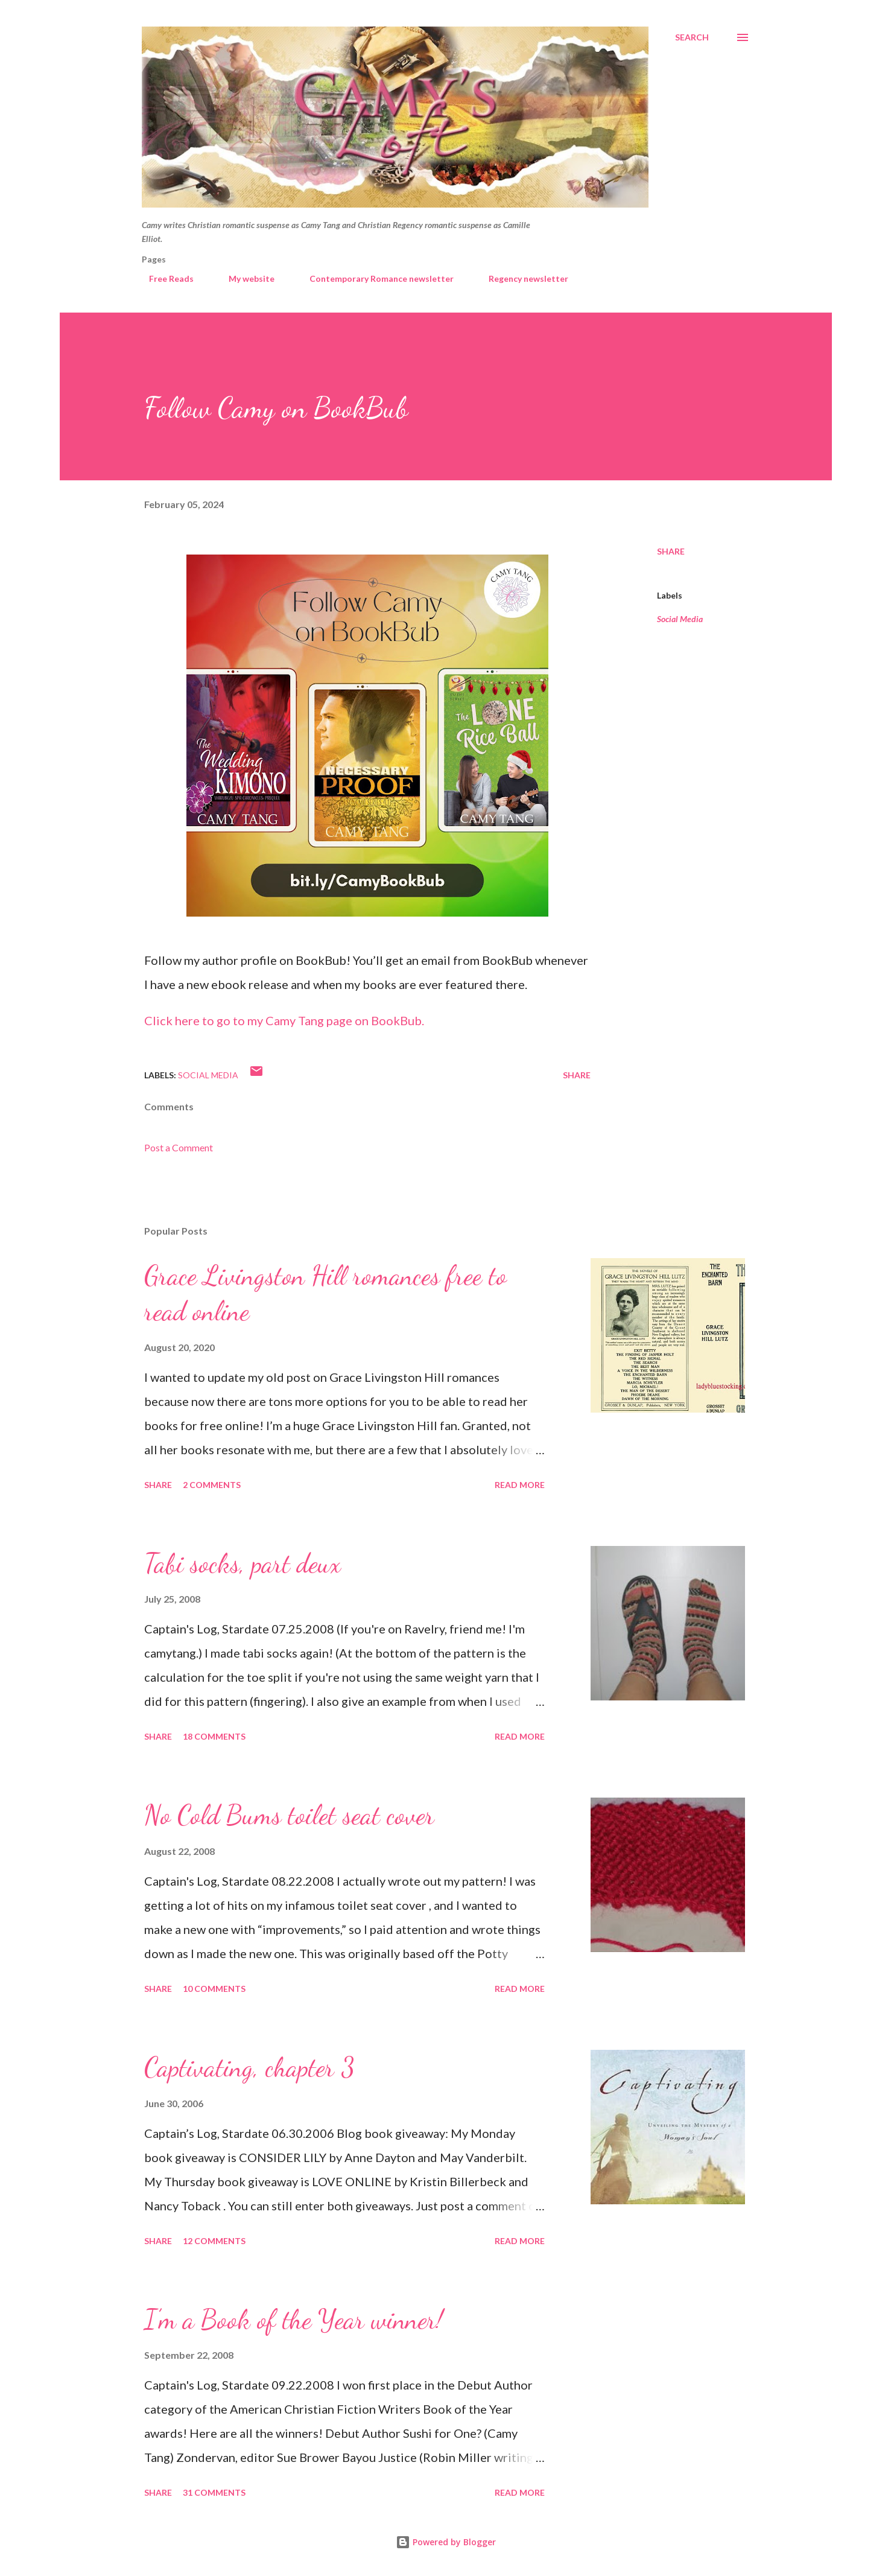 The image size is (891, 2576). What do you see at coordinates (293, 2319) in the screenshot?
I see `I’m a Book of the Year winner!` at bounding box center [293, 2319].